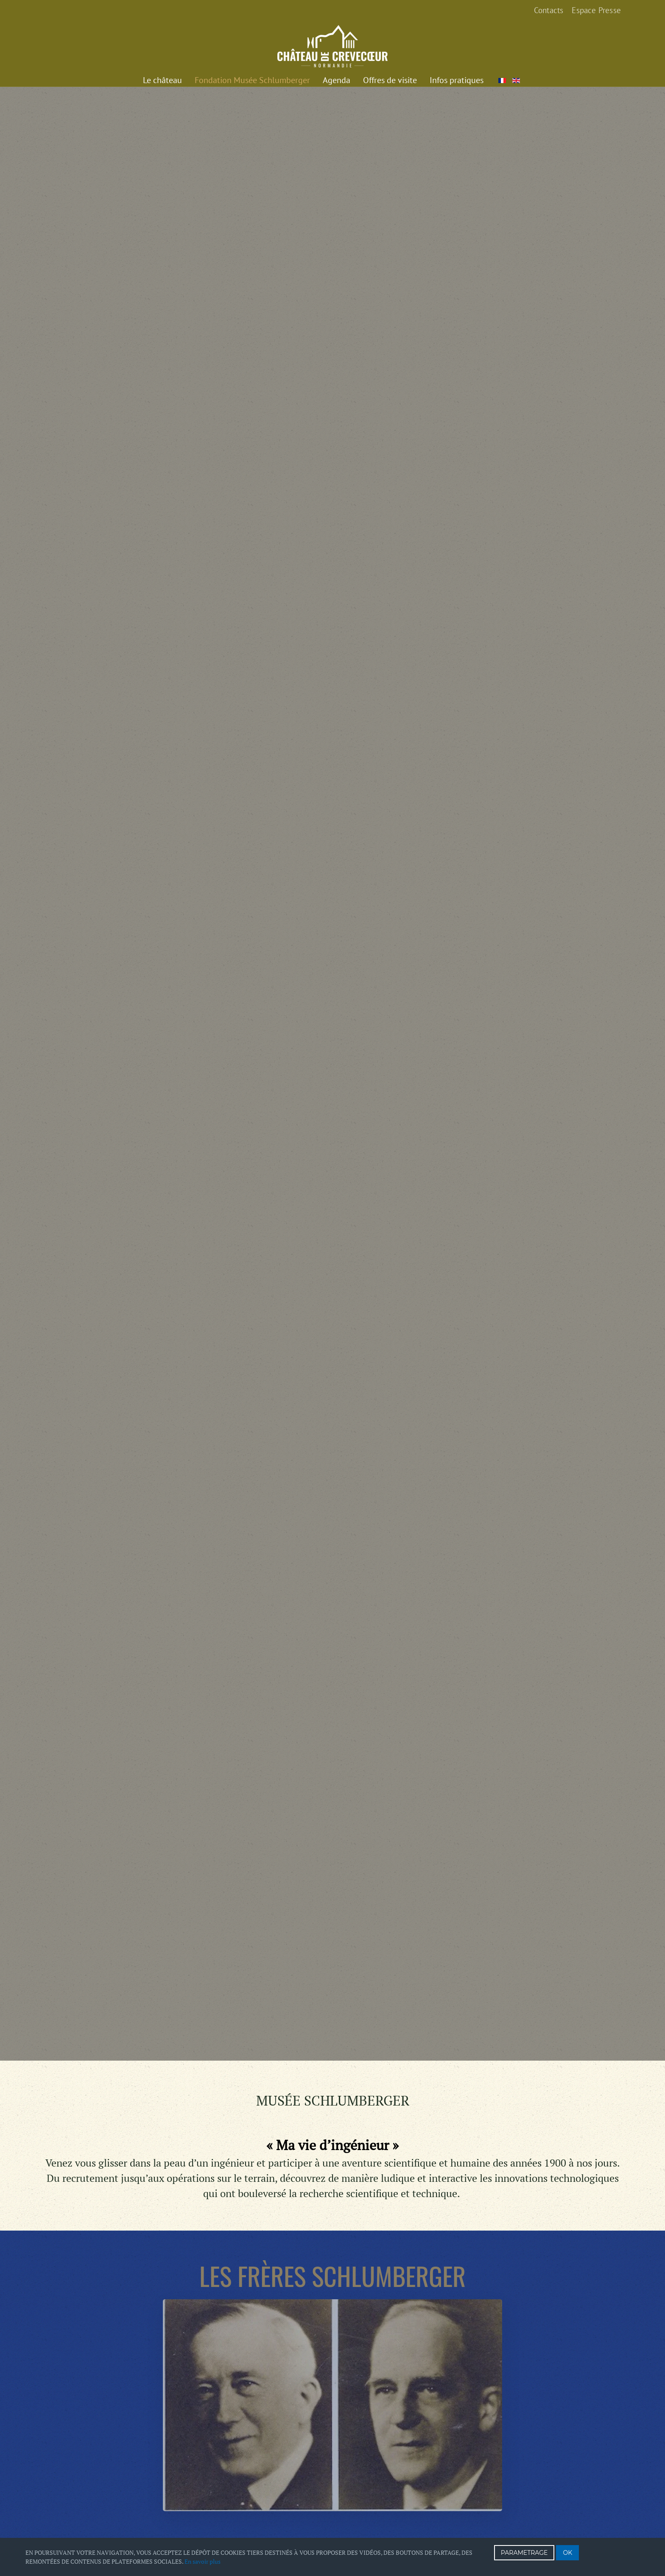  I want to click on Contacts, so click(549, 10).